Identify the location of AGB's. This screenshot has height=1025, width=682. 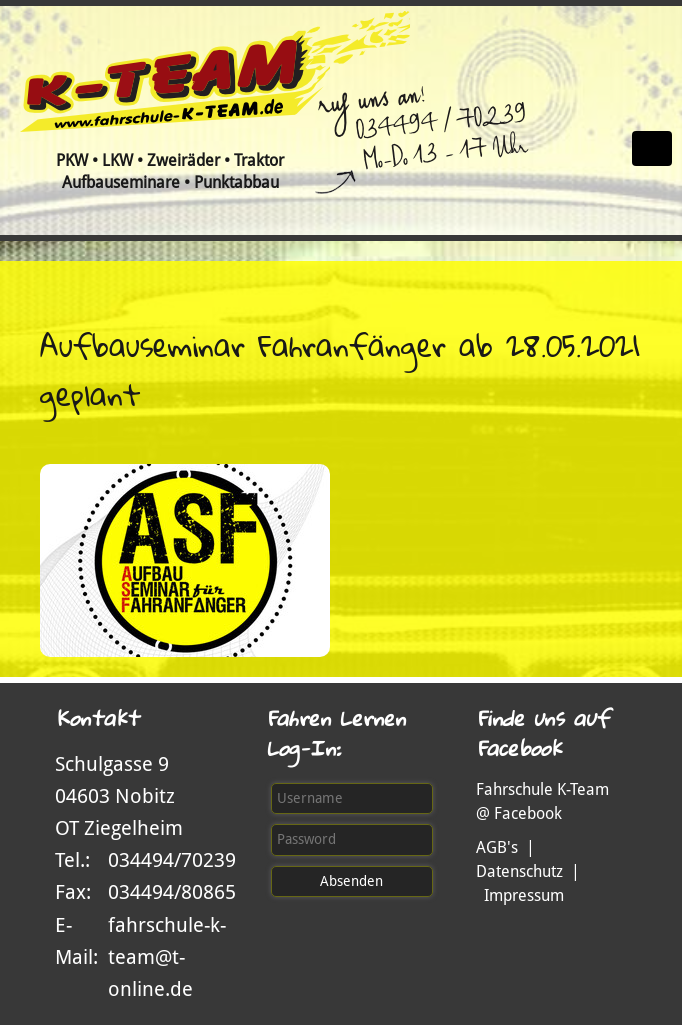
(497, 847).